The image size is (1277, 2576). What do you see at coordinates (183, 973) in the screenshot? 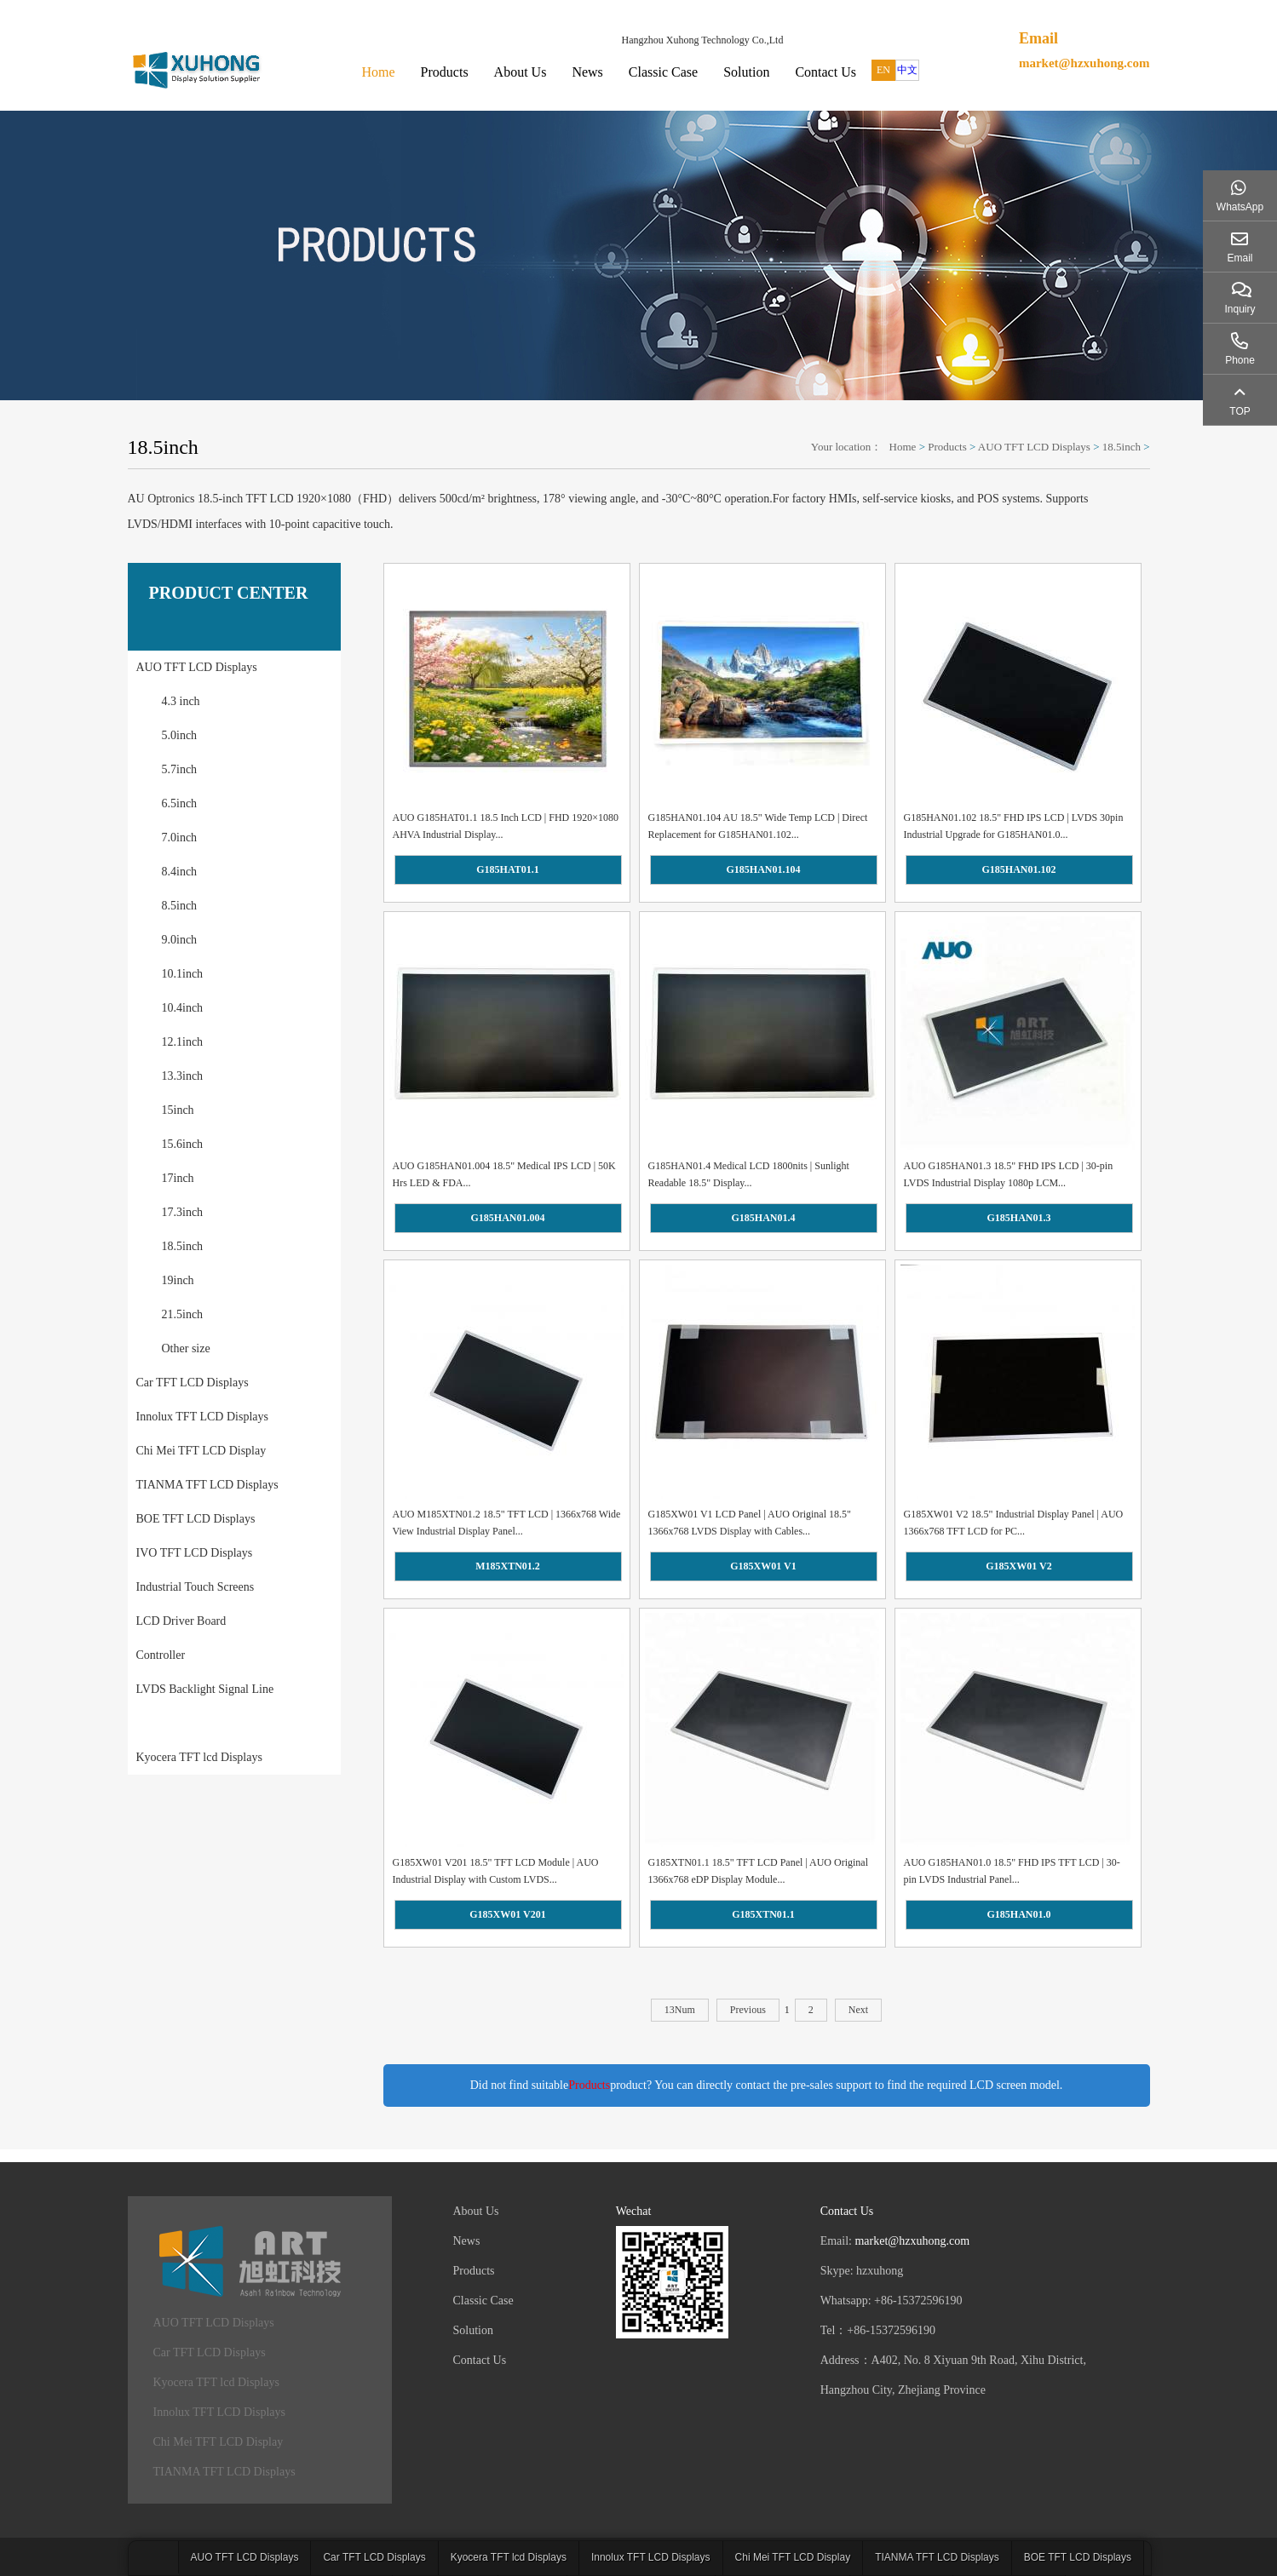
I see `10.1inch` at bounding box center [183, 973].